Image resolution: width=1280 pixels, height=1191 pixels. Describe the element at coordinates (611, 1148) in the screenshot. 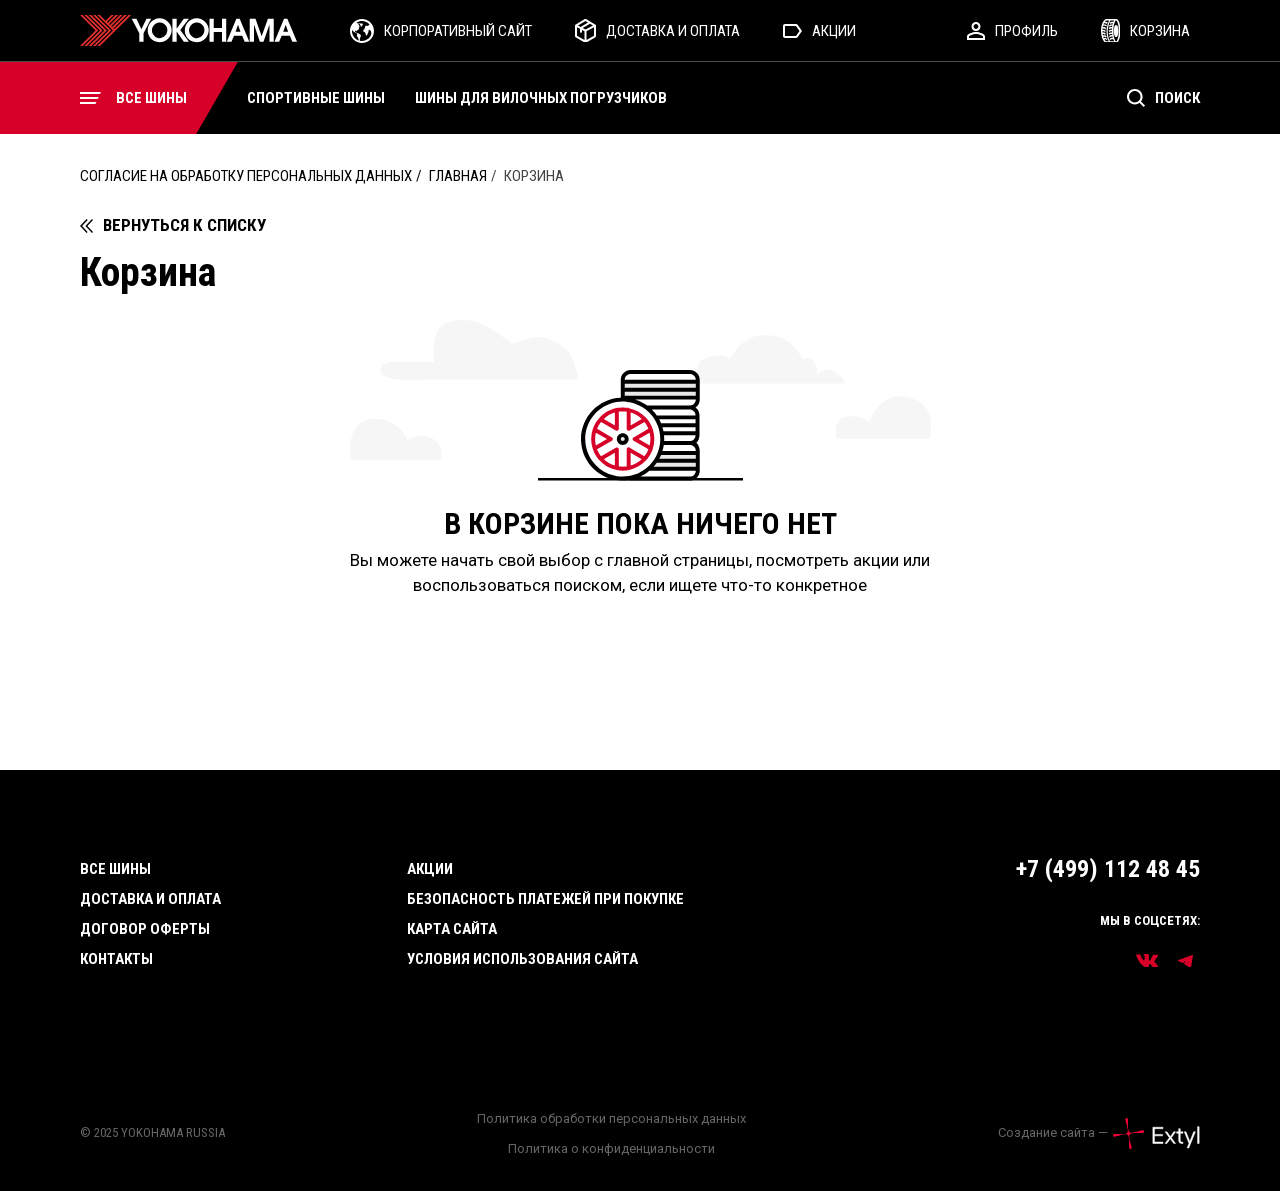

I see `Политика о конфиденциальности` at that location.